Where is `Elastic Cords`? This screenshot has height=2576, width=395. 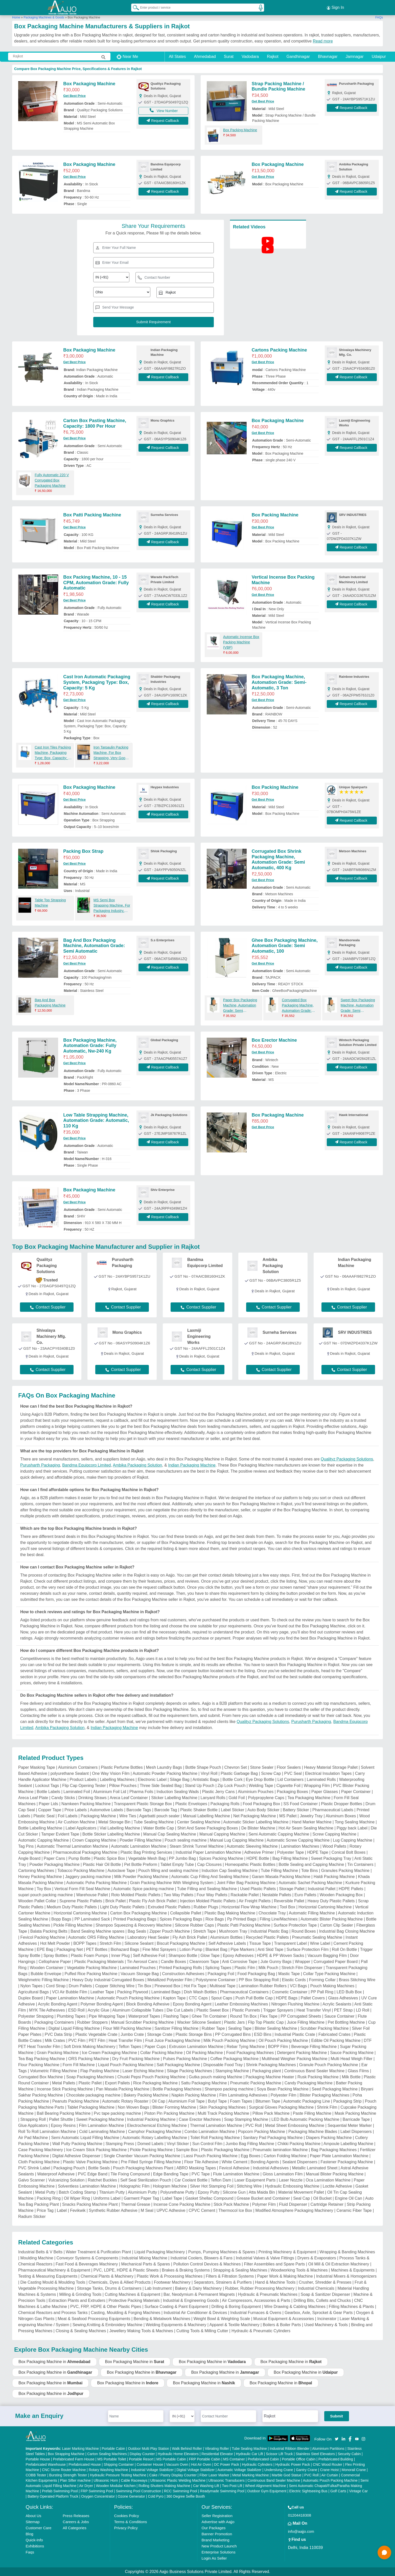
Elastic Cords is located at coordinates (294, 1980).